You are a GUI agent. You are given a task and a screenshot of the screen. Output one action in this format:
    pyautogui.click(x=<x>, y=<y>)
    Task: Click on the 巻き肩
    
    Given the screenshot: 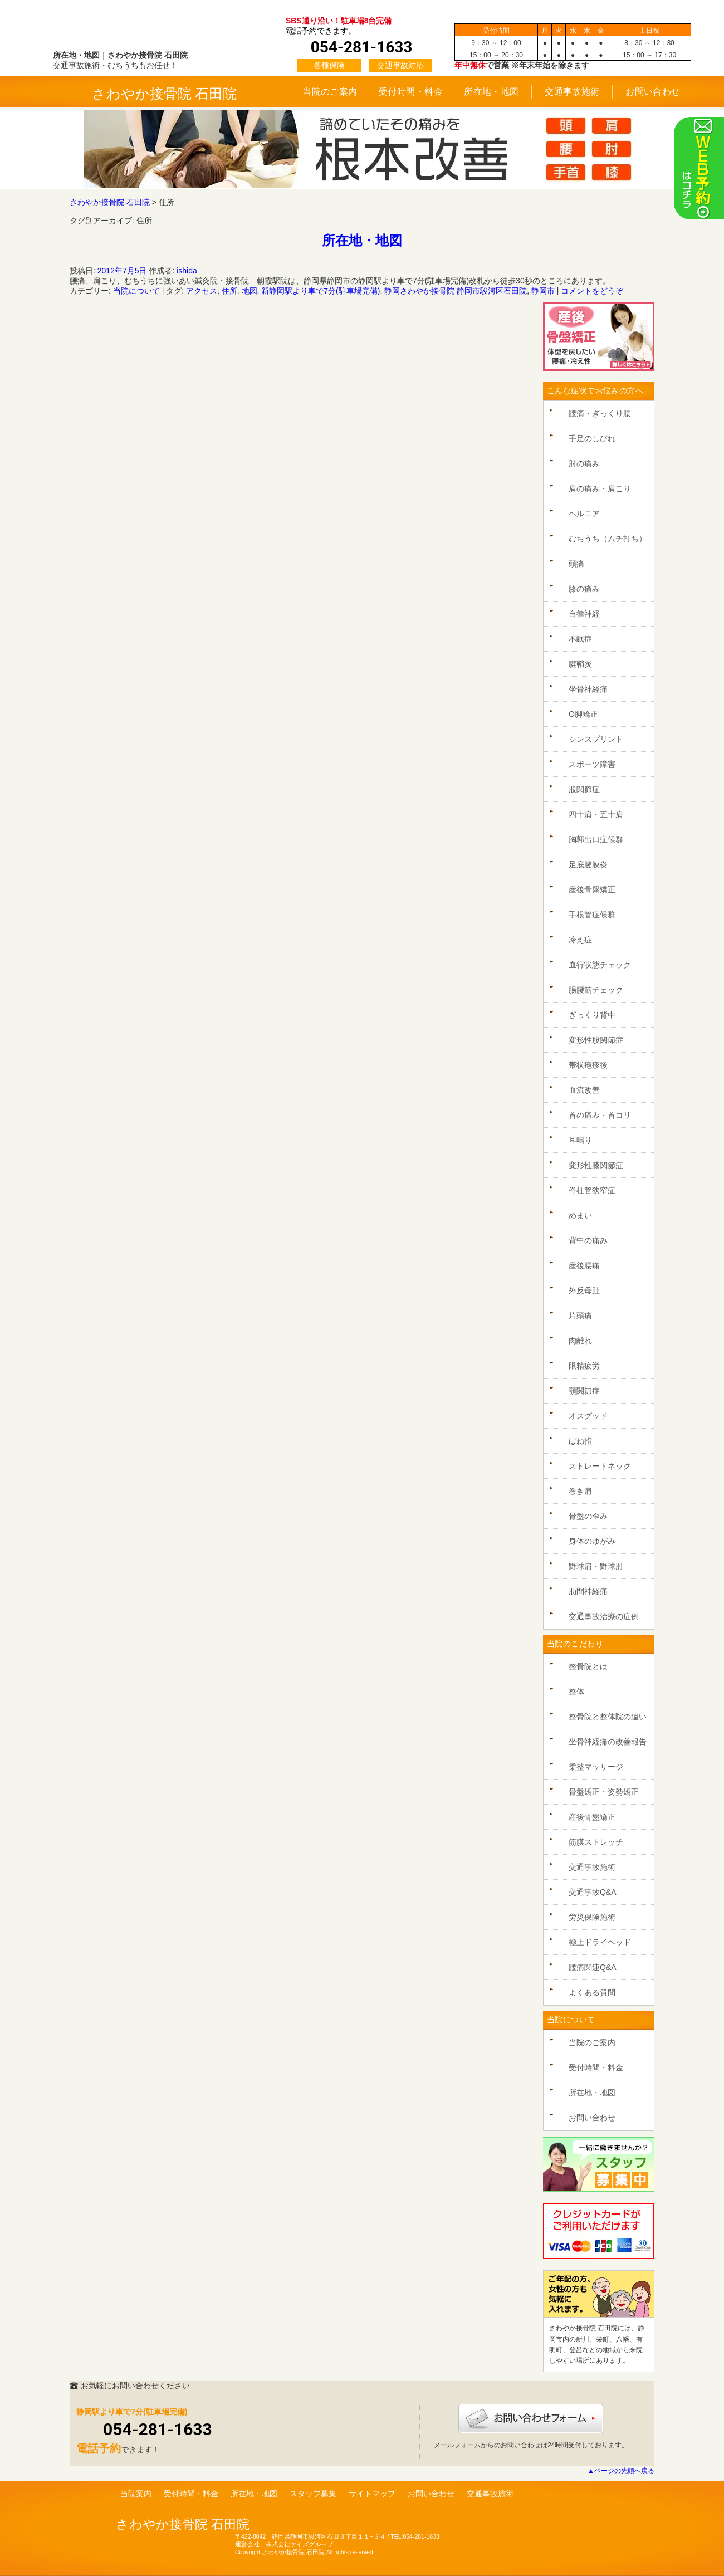 What is the action you would take?
    pyautogui.click(x=580, y=1491)
    